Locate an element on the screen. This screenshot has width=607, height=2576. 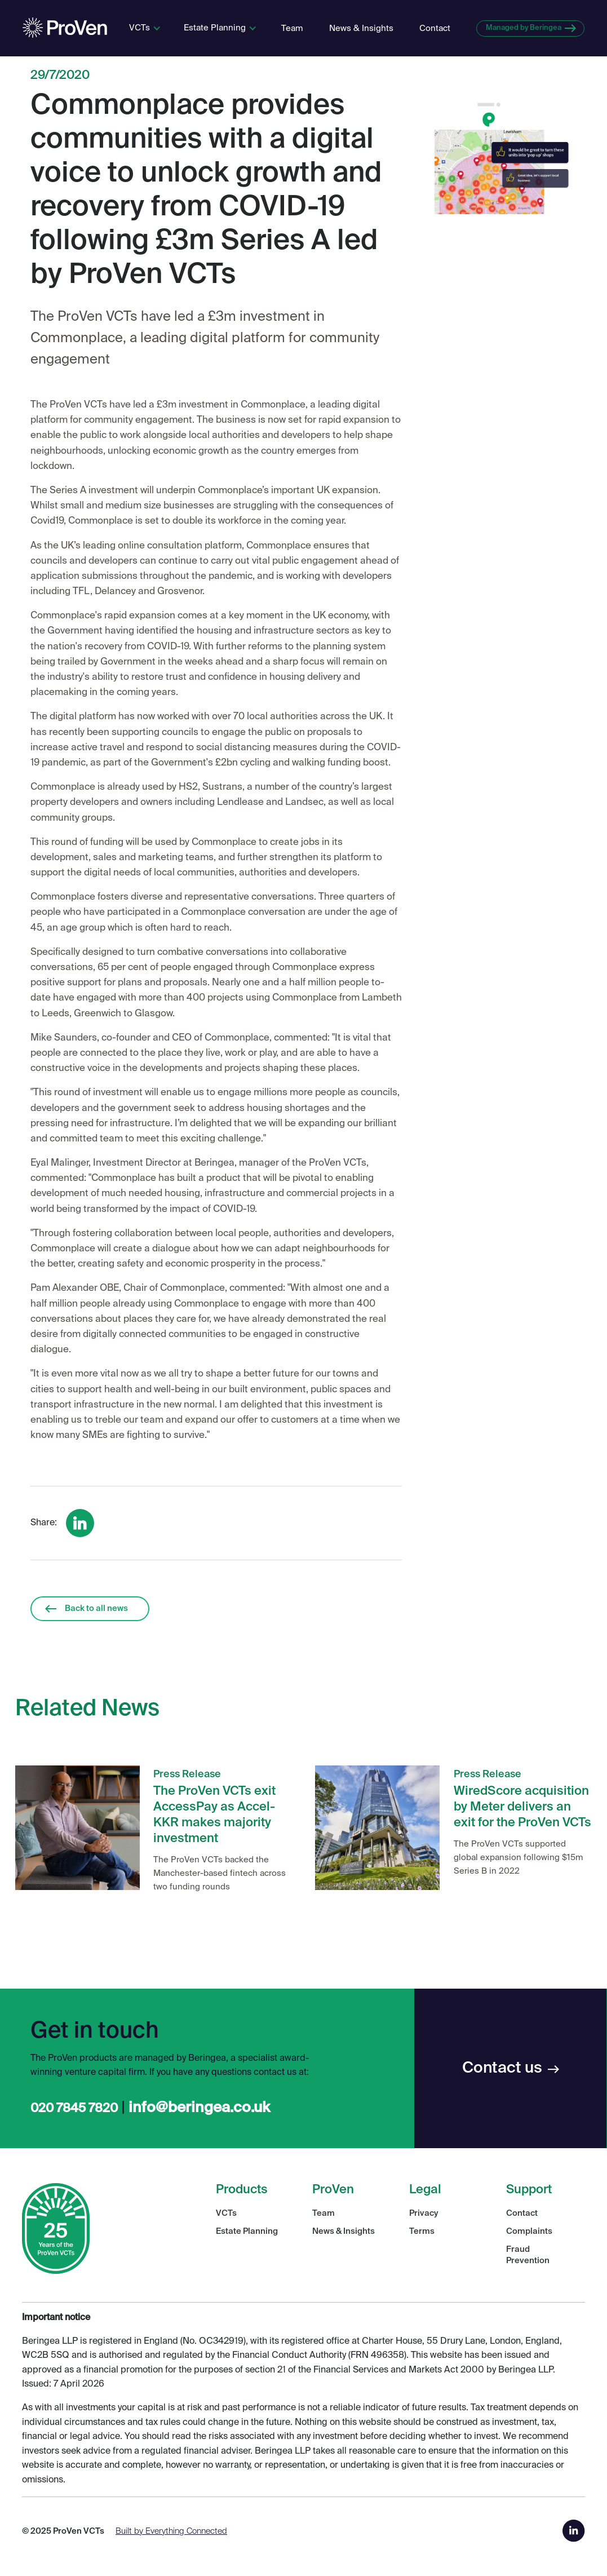
Fraud Prevention is located at coordinates (528, 2255).